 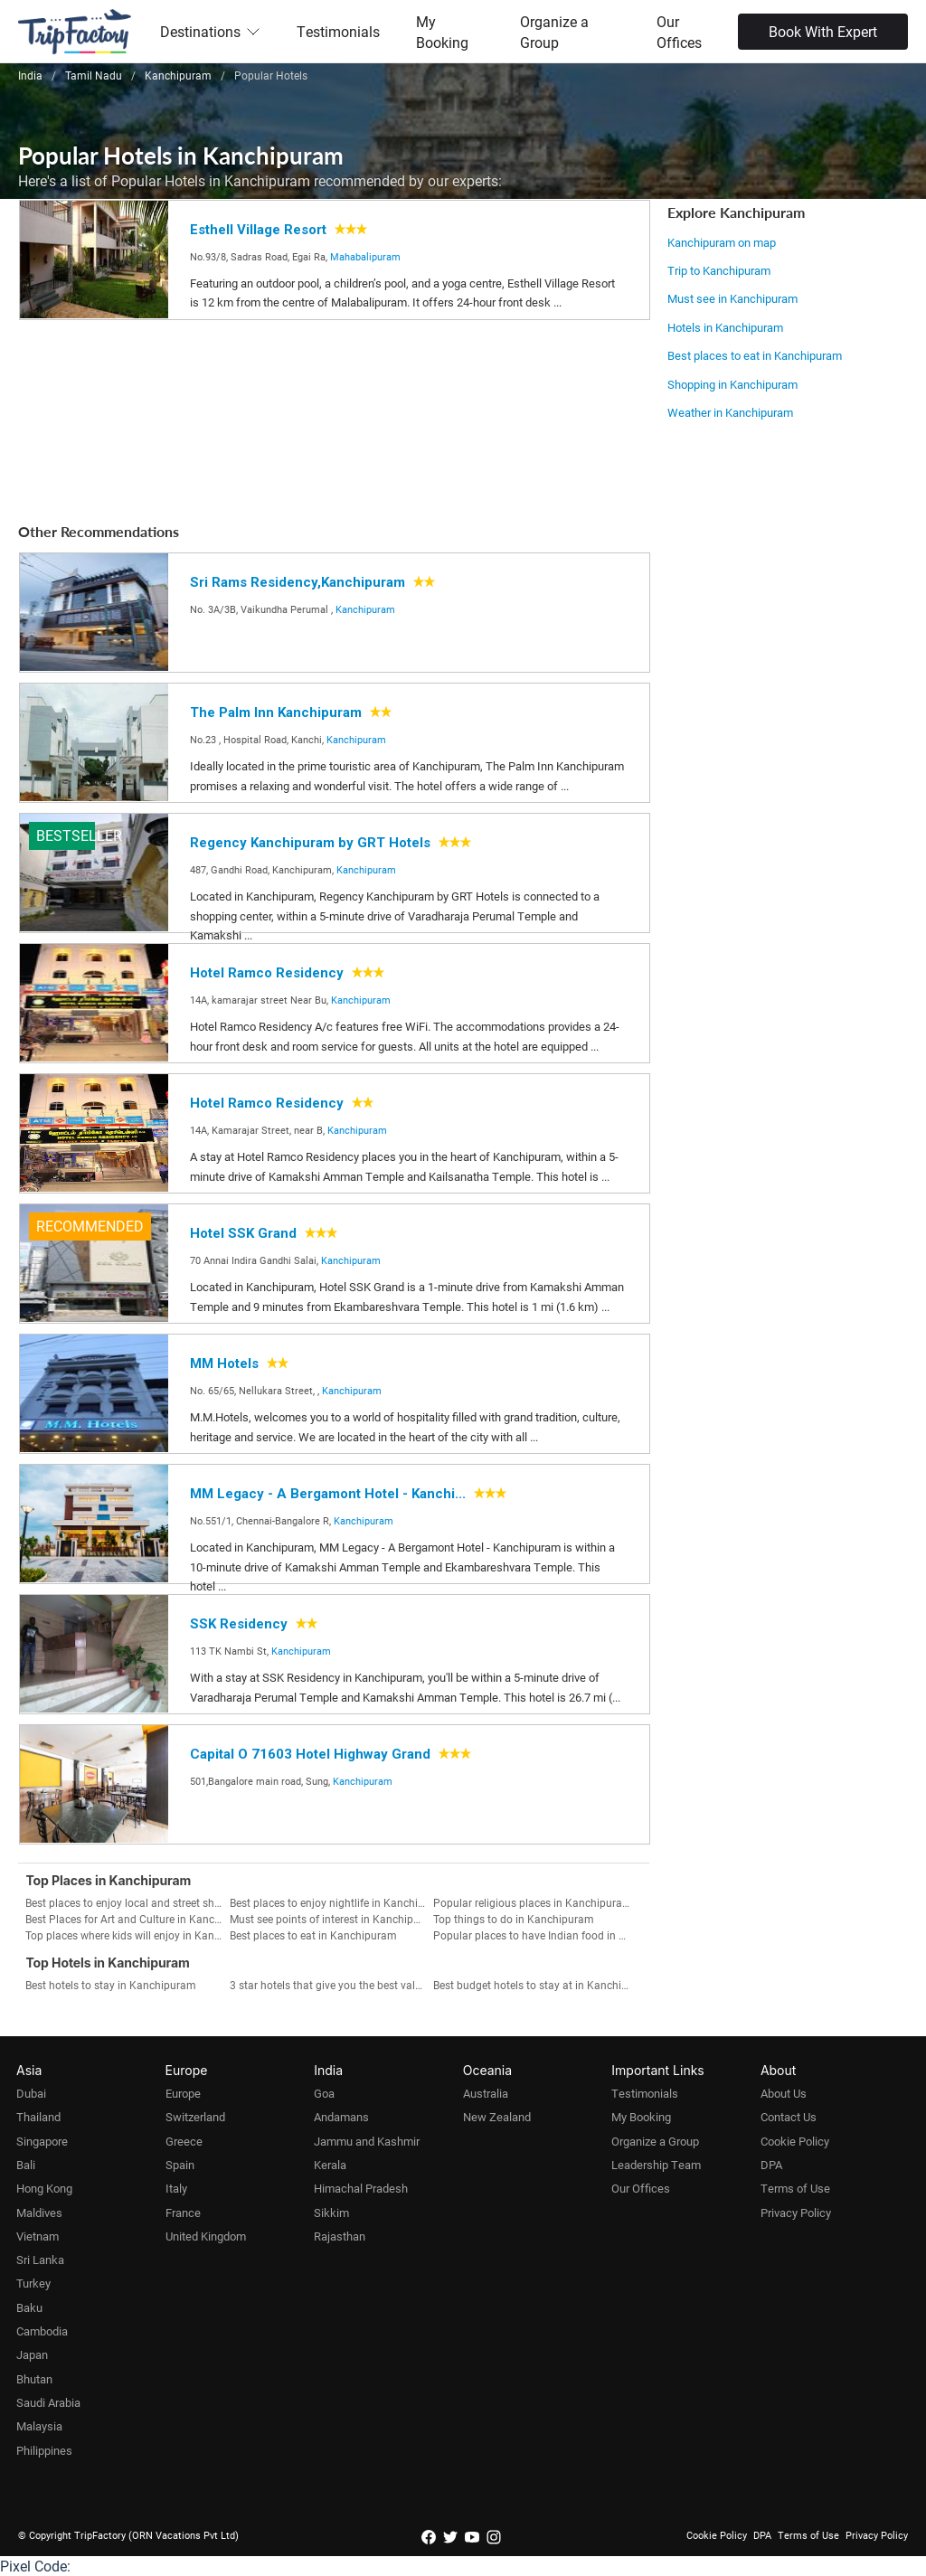 What do you see at coordinates (44, 2188) in the screenshot?
I see `Hong Kong` at bounding box center [44, 2188].